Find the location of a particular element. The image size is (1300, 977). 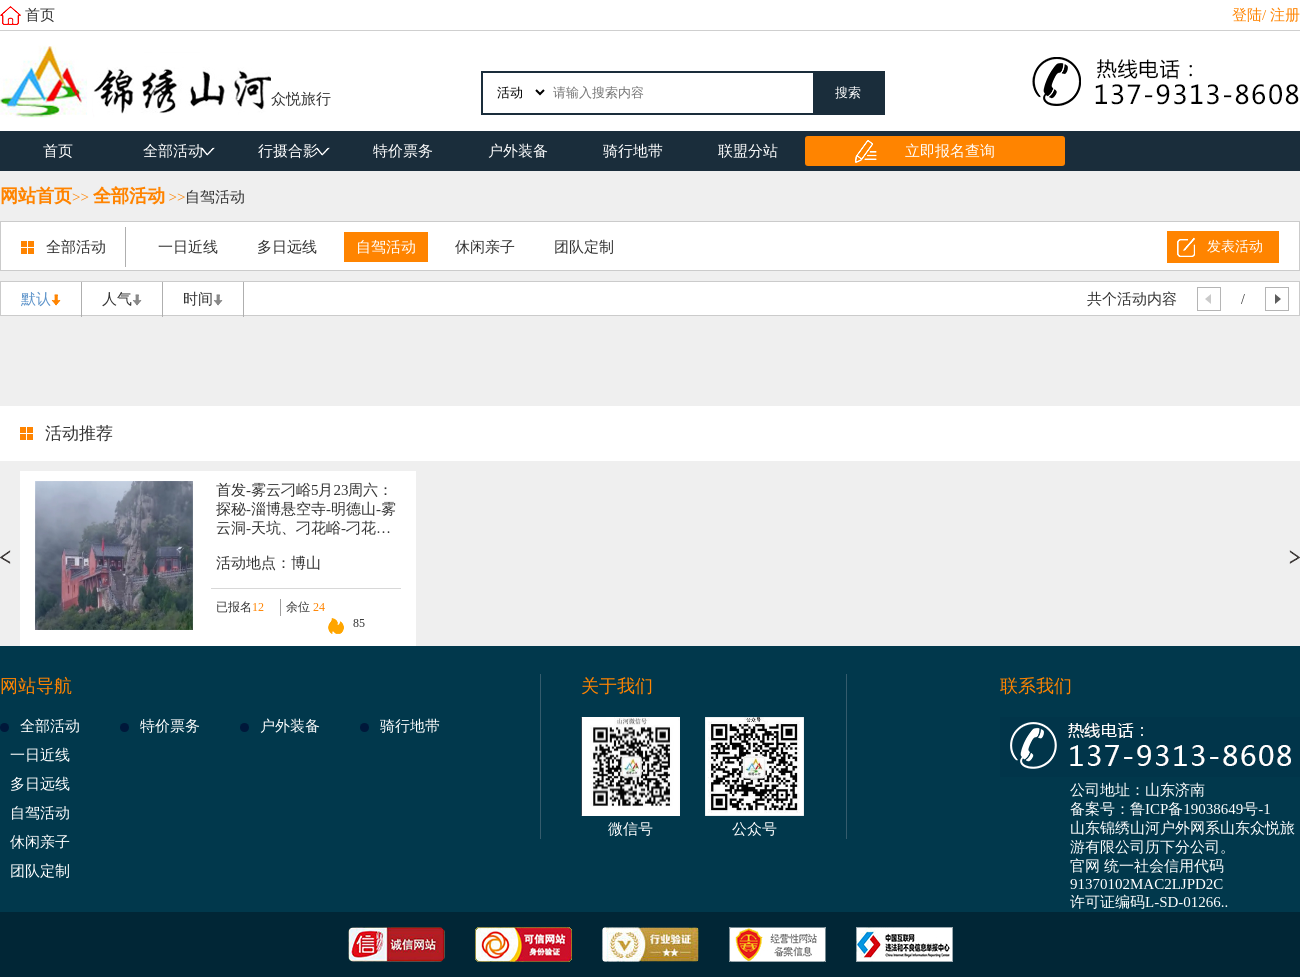

自驾活动 is located at coordinates (215, 197).